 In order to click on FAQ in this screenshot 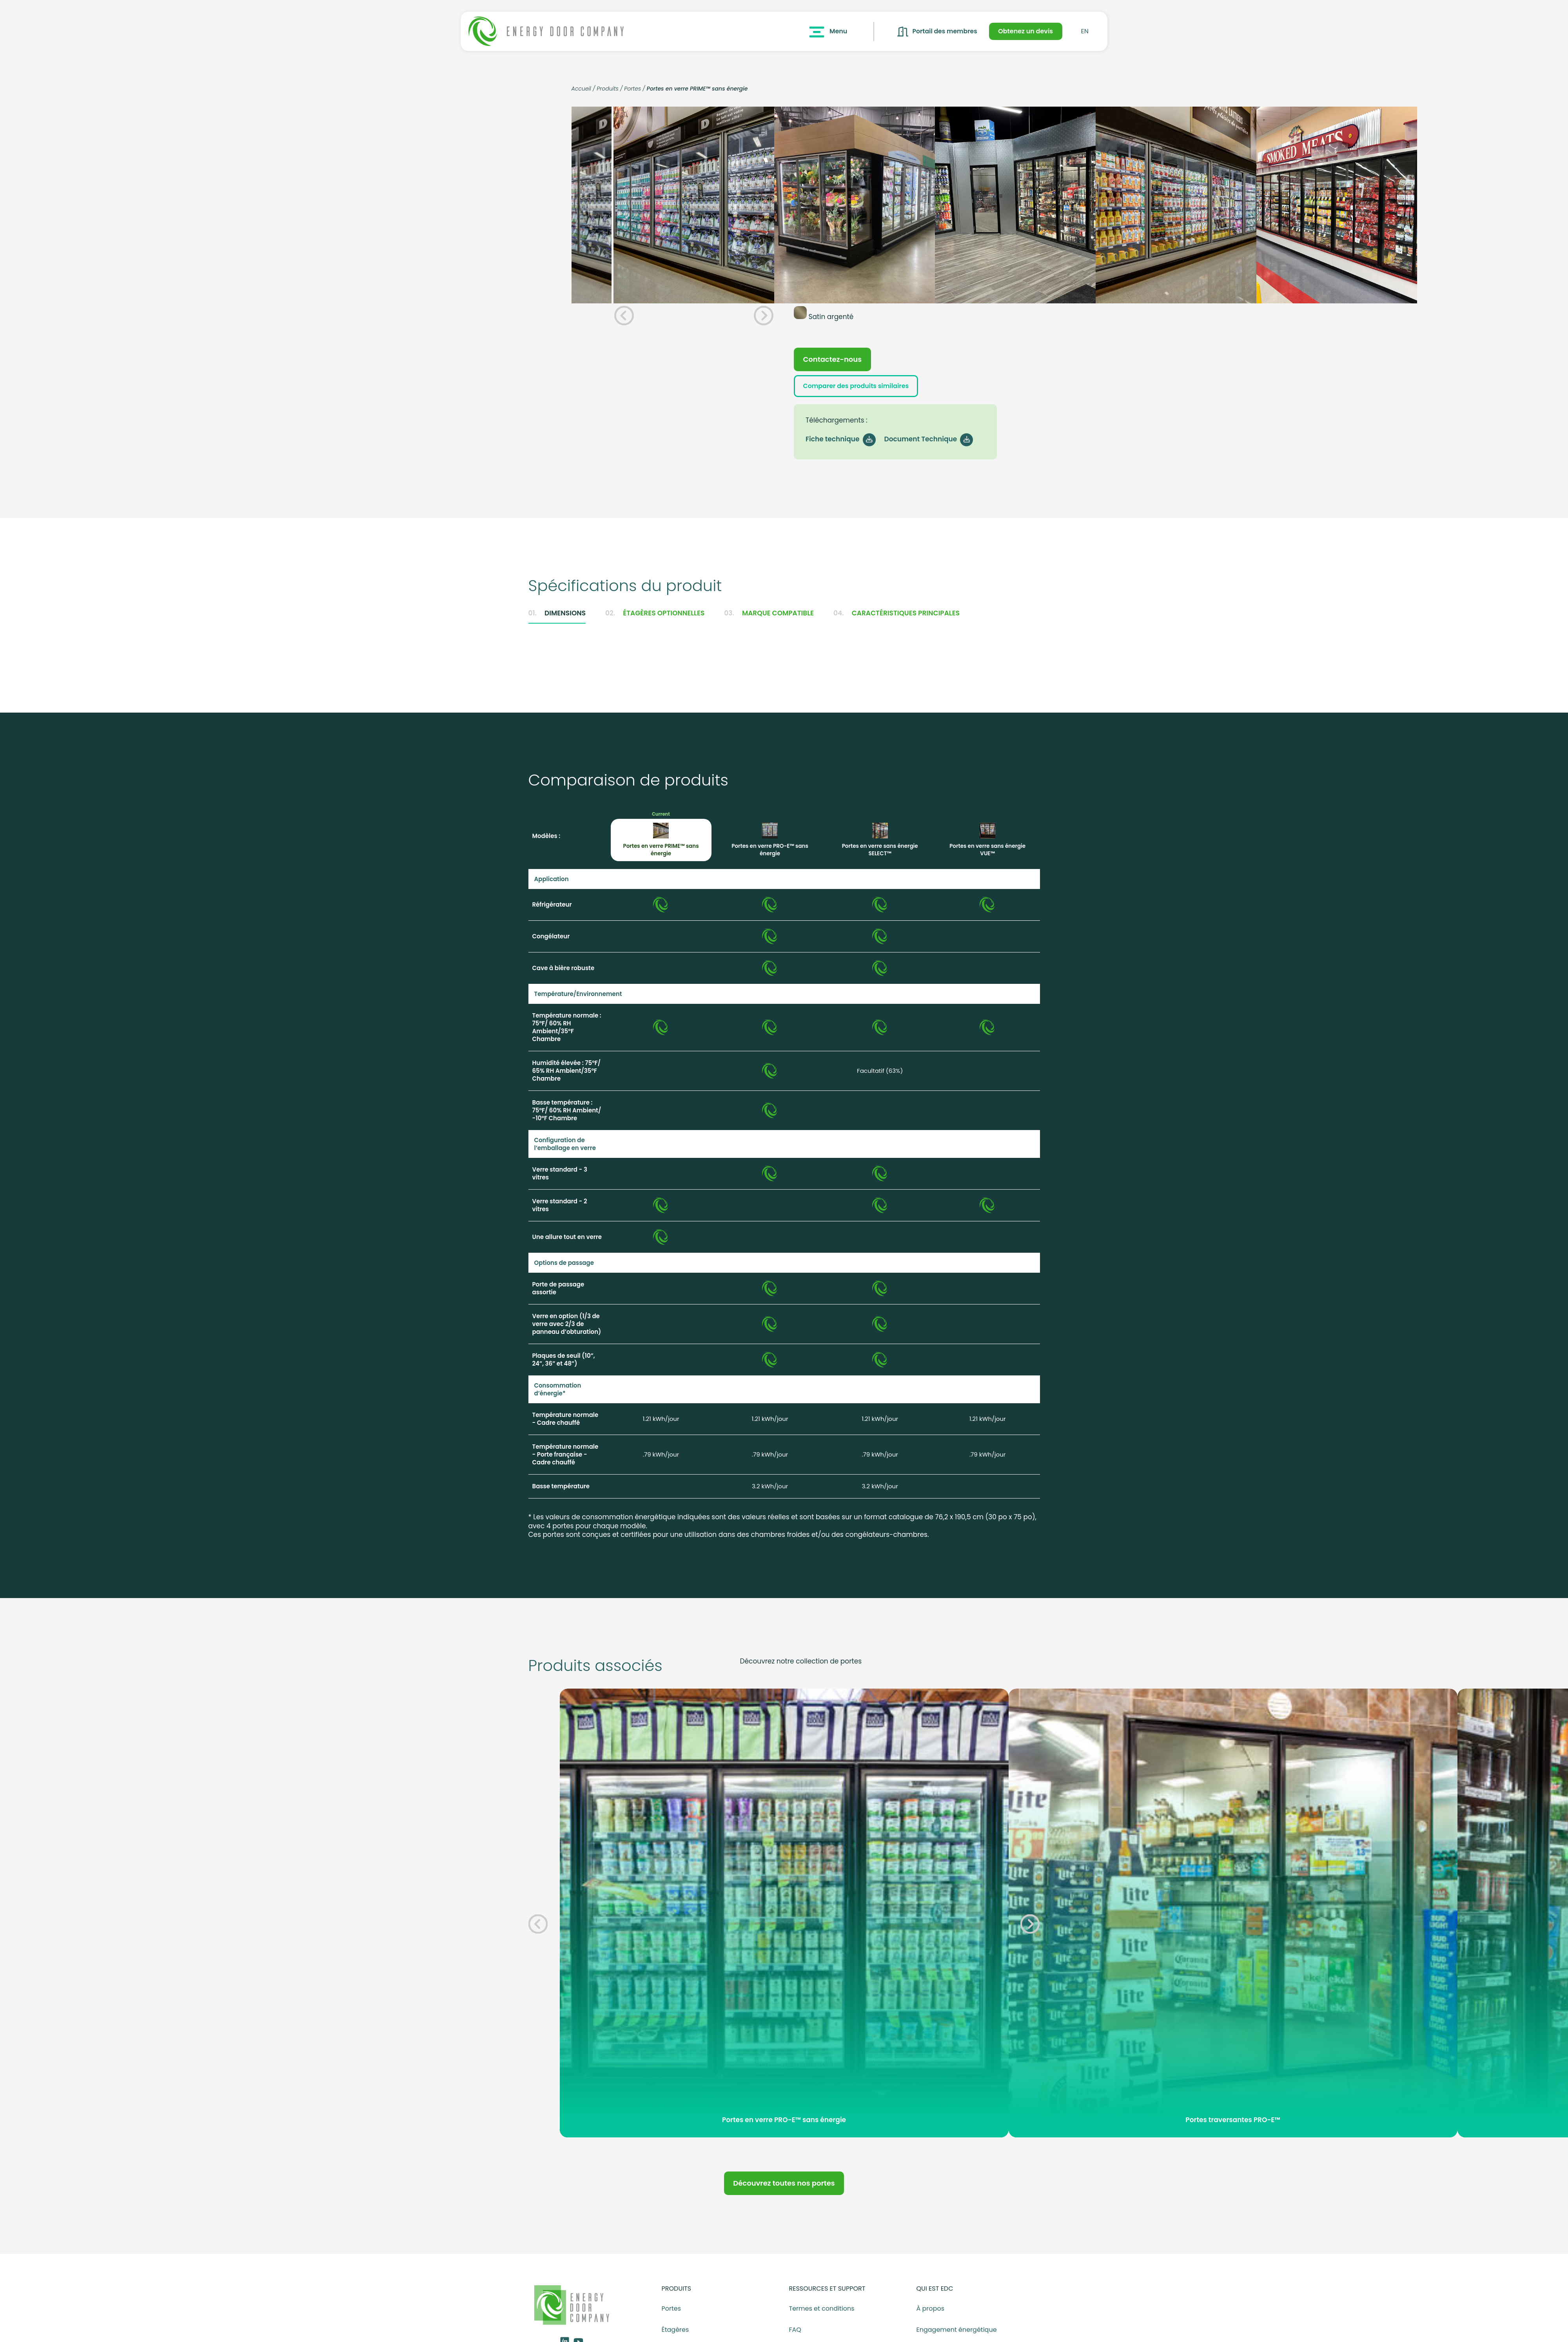, I will do `click(795, 2336)`.